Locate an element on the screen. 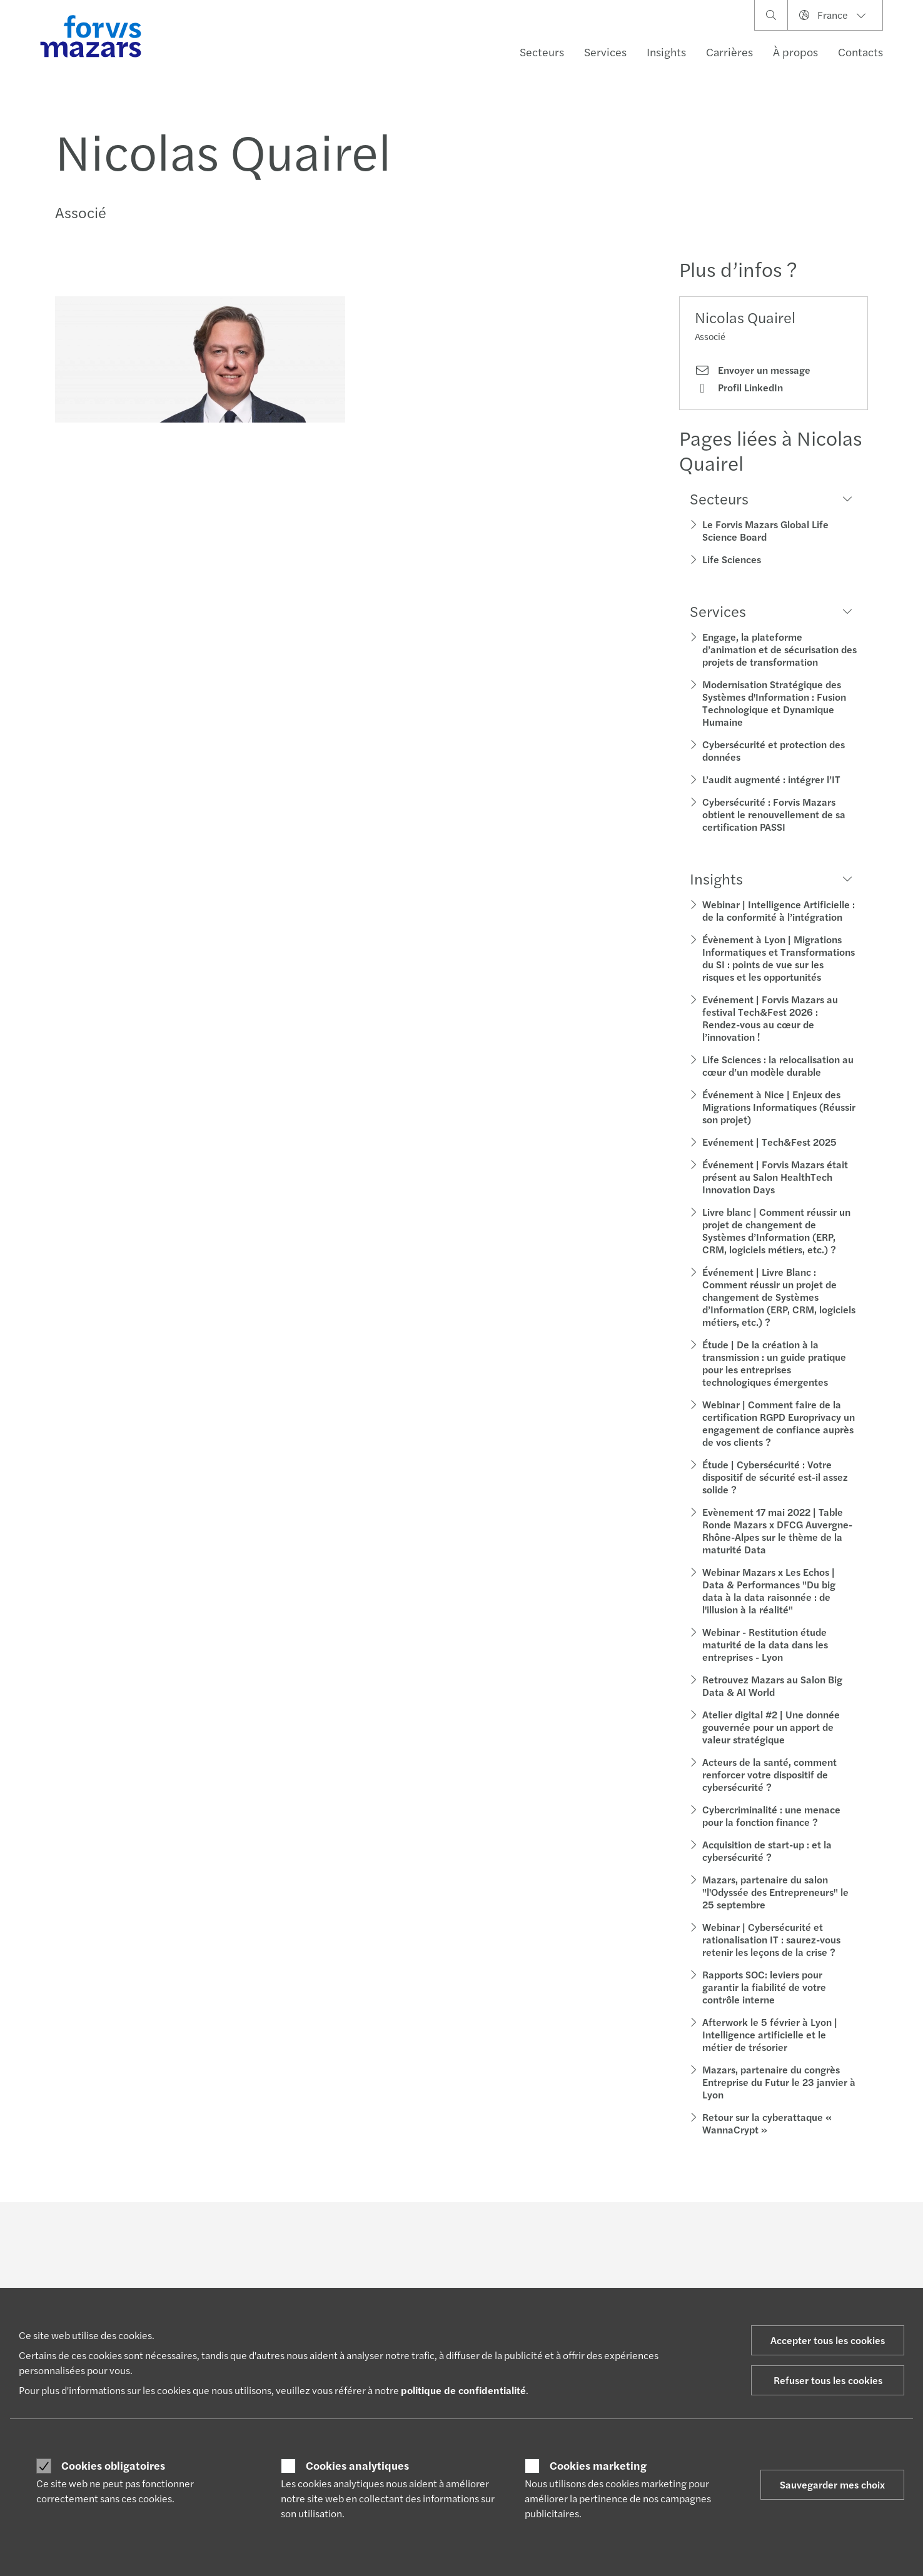  Cookies analytiques is located at coordinates (357, 2465).